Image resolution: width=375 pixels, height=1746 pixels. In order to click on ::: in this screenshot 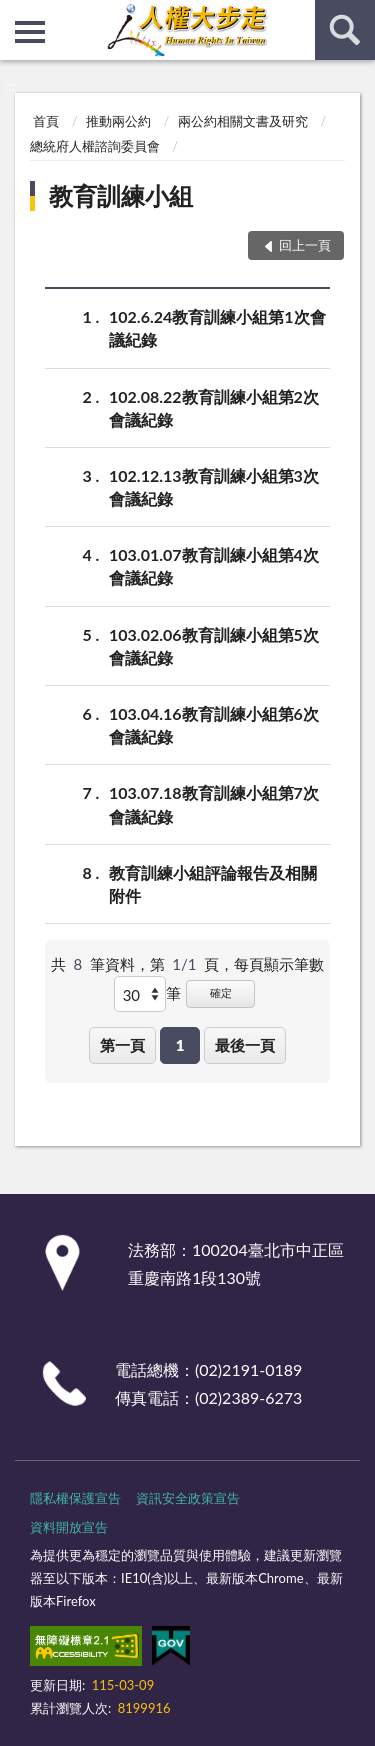, I will do `click(16, 15)`.